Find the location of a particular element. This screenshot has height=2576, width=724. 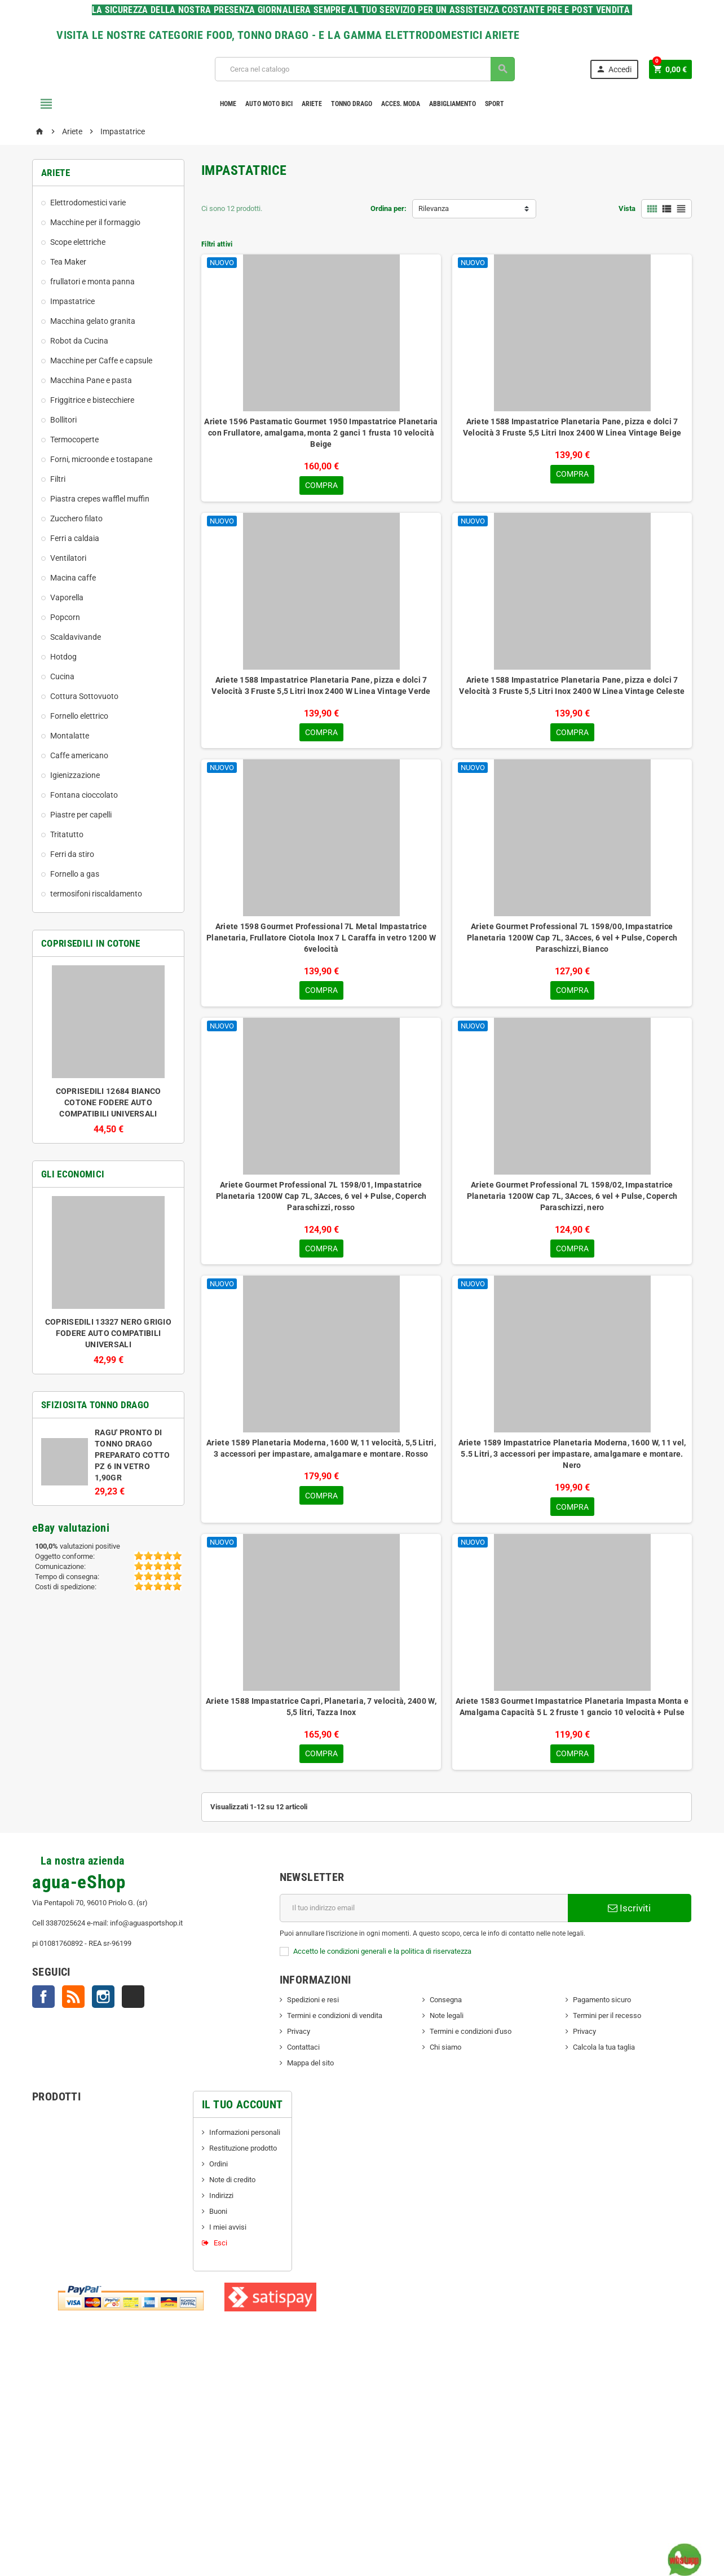

COPRISEDILI 12684 BIANCO COTONE FODERE AUTO COMPATIBILI UNIVERSALI is located at coordinates (108, 1102).